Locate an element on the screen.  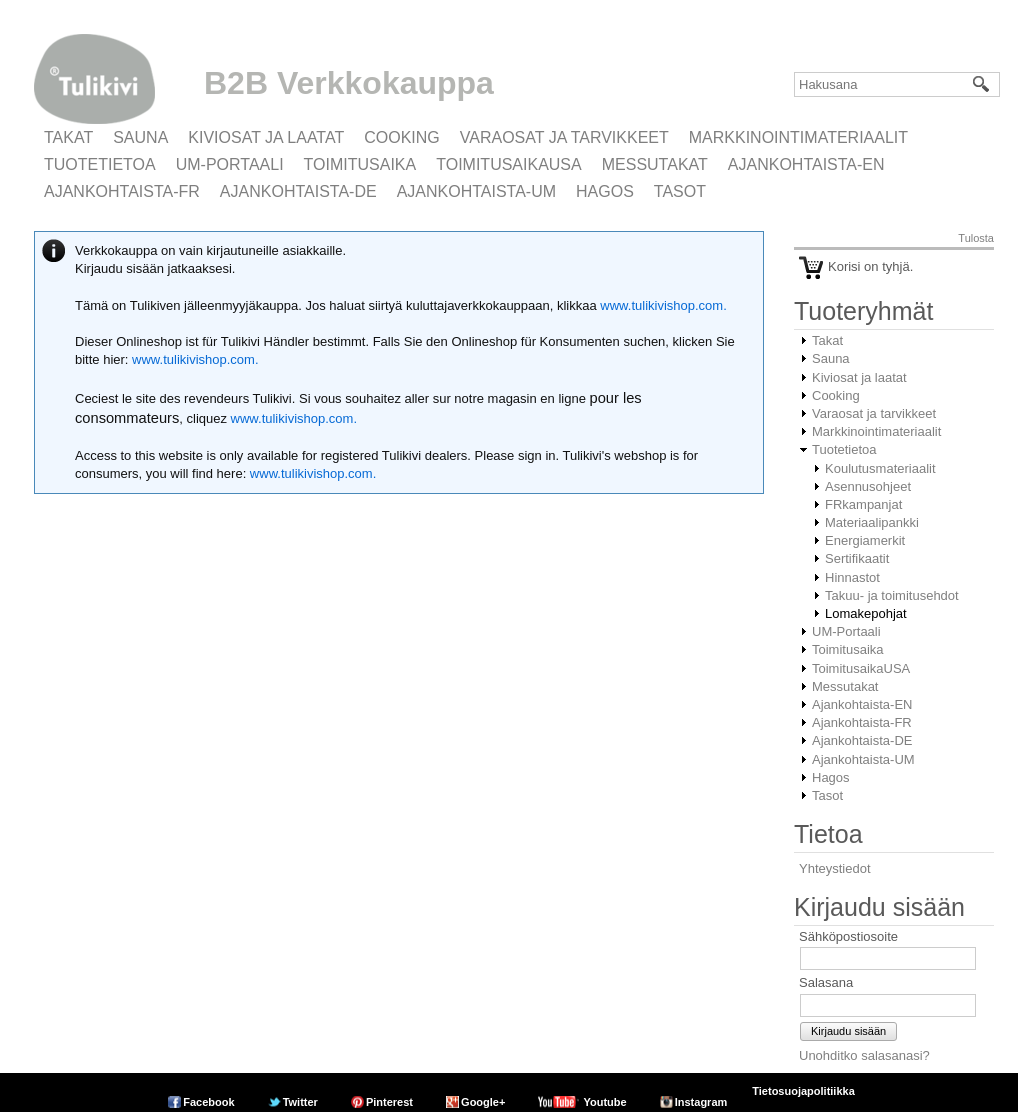
Hinnastot is located at coordinates (852, 577).